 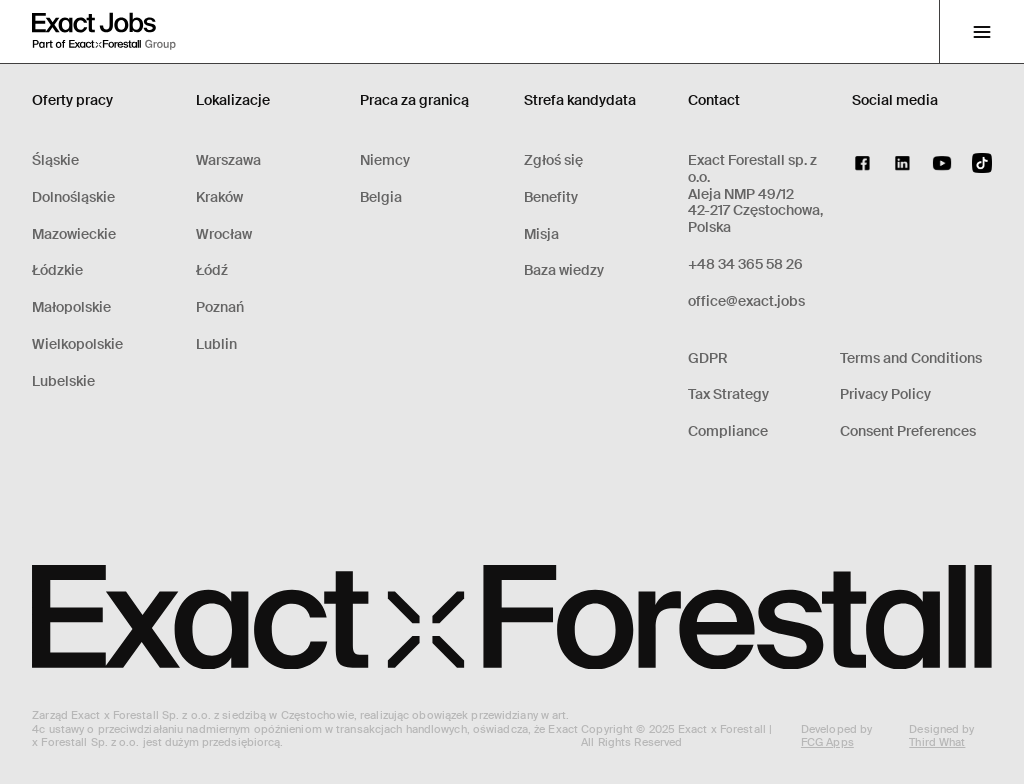 What do you see at coordinates (564, 270) in the screenshot?
I see `Baza wiedzy` at bounding box center [564, 270].